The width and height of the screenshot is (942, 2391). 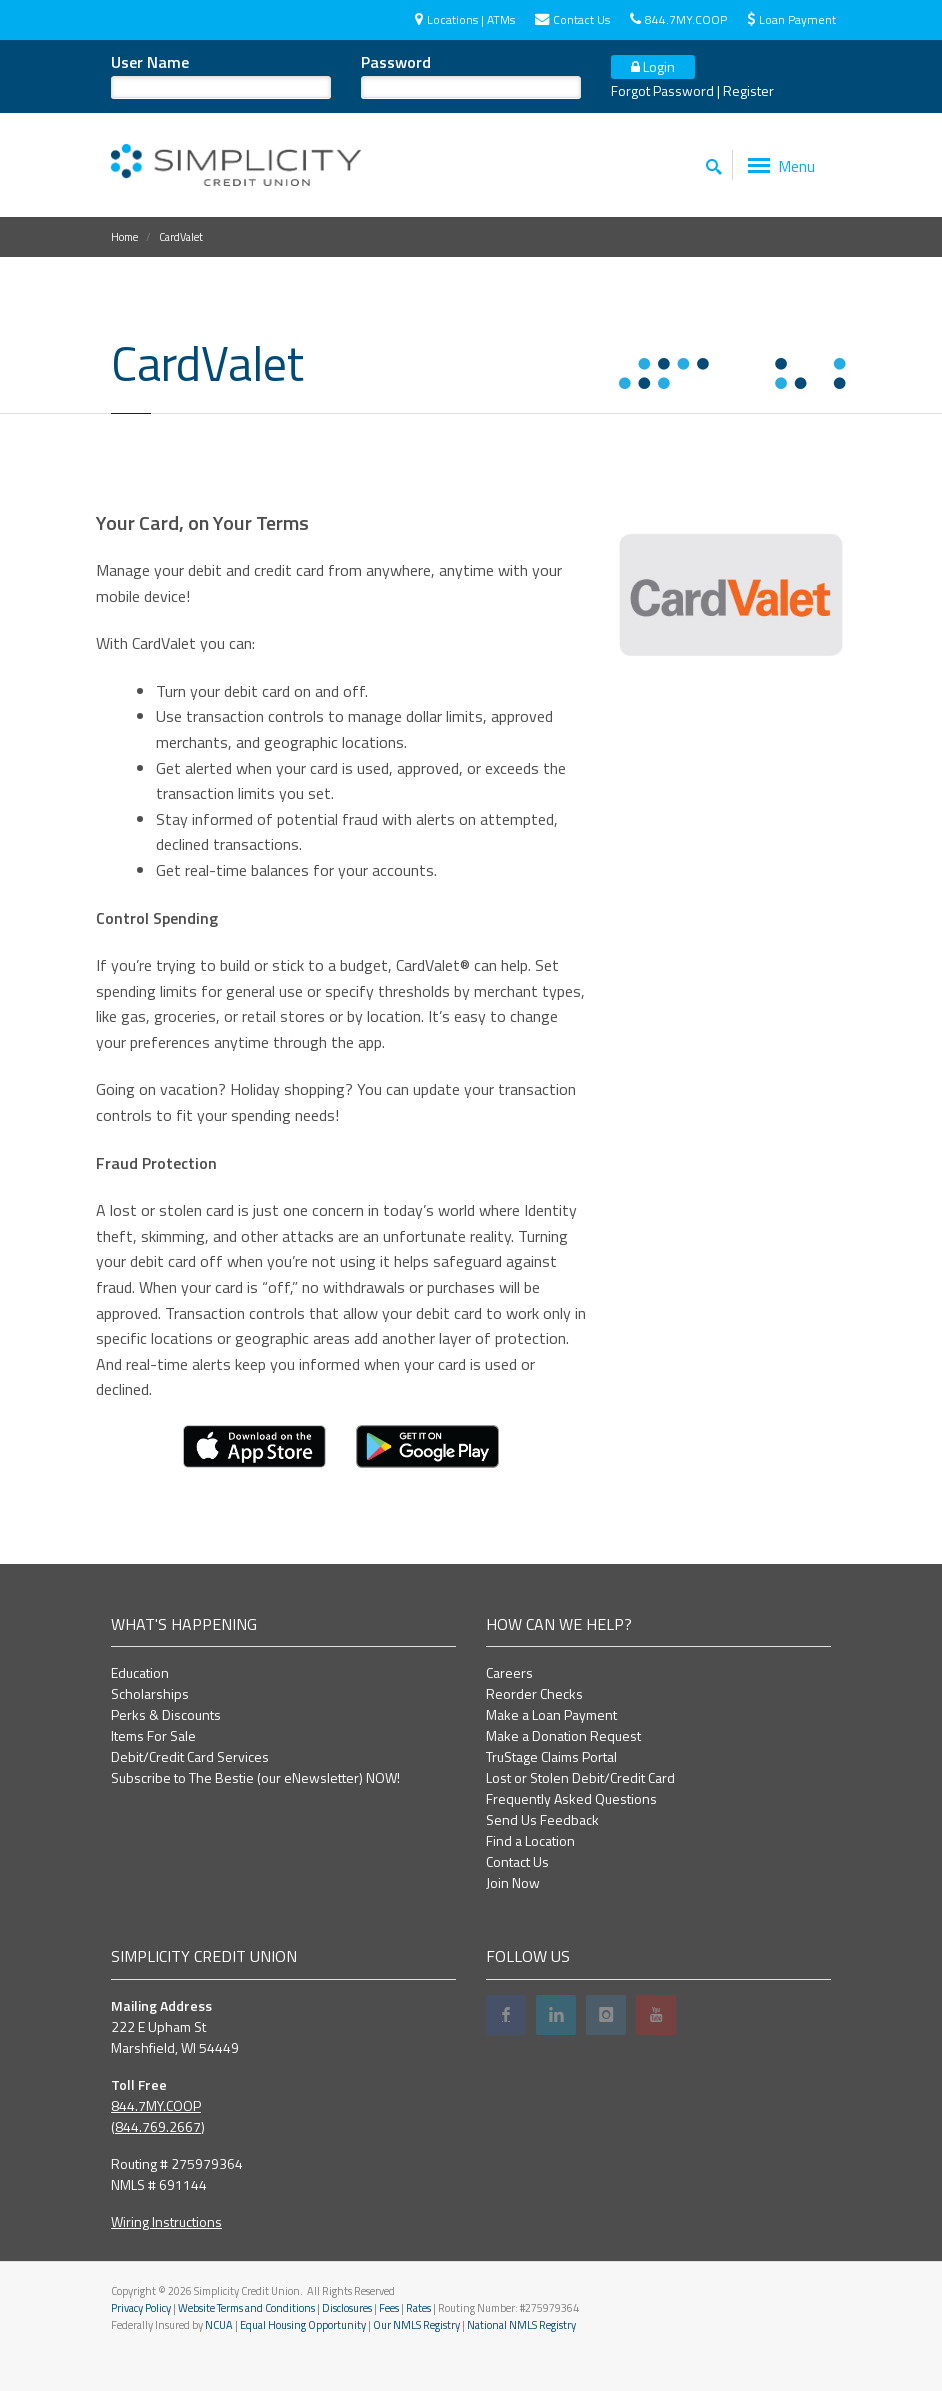 I want to click on Website Terms and Conditions, so click(x=246, y=2308).